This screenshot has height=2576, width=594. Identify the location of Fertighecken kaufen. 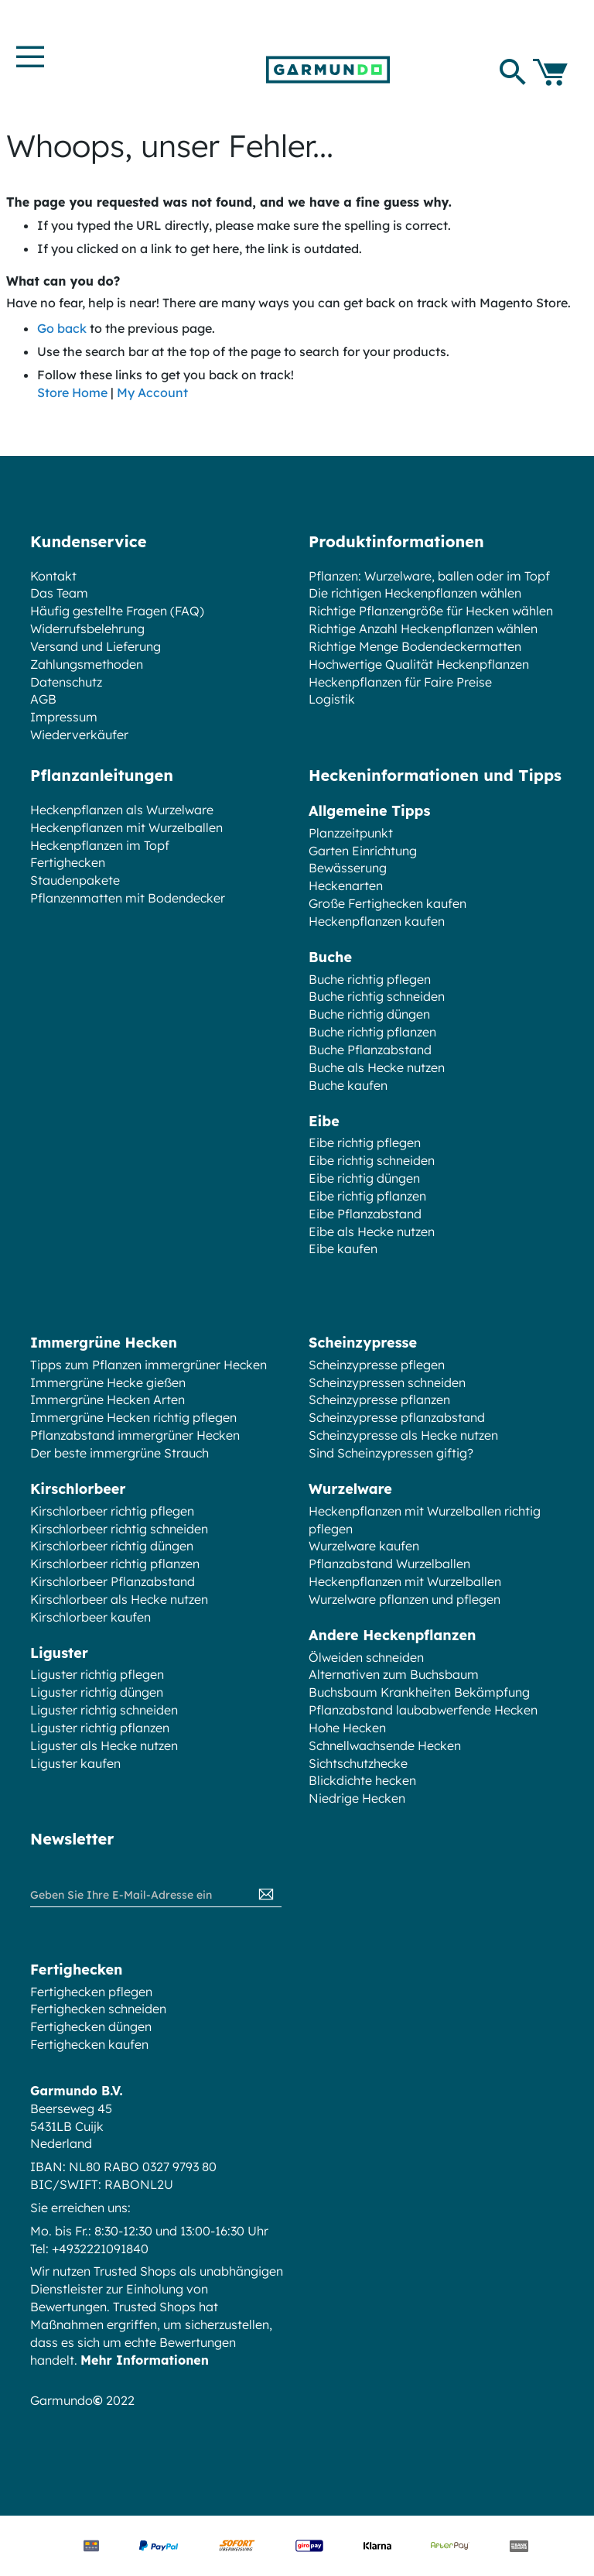
(89, 2044).